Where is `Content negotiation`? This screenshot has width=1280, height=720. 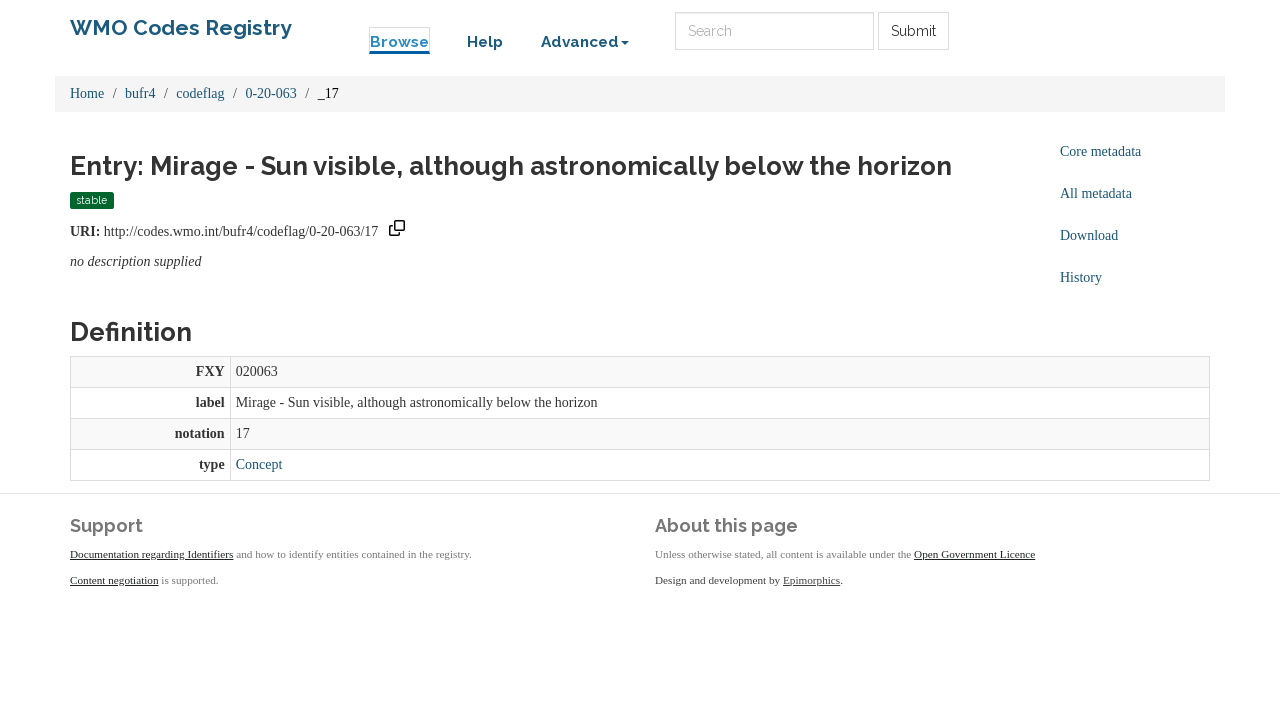
Content negotiation is located at coordinates (114, 580).